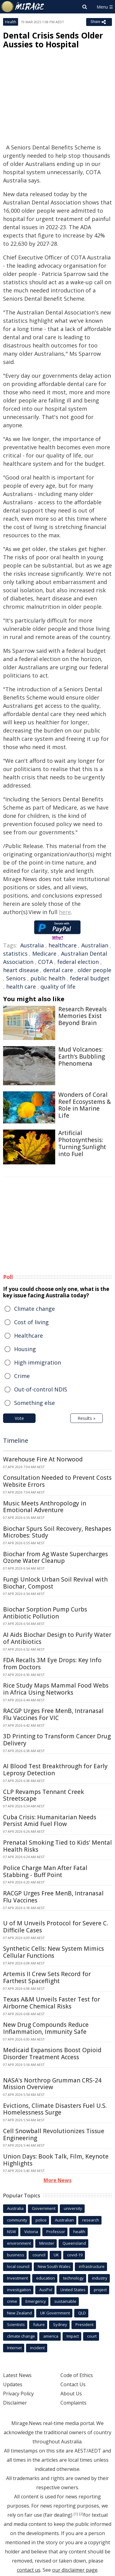 This screenshot has width=115, height=2576. What do you see at coordinates (19, 2313) in the screenshot?
I see `New Zealand` at bounding box center [19, 2313].